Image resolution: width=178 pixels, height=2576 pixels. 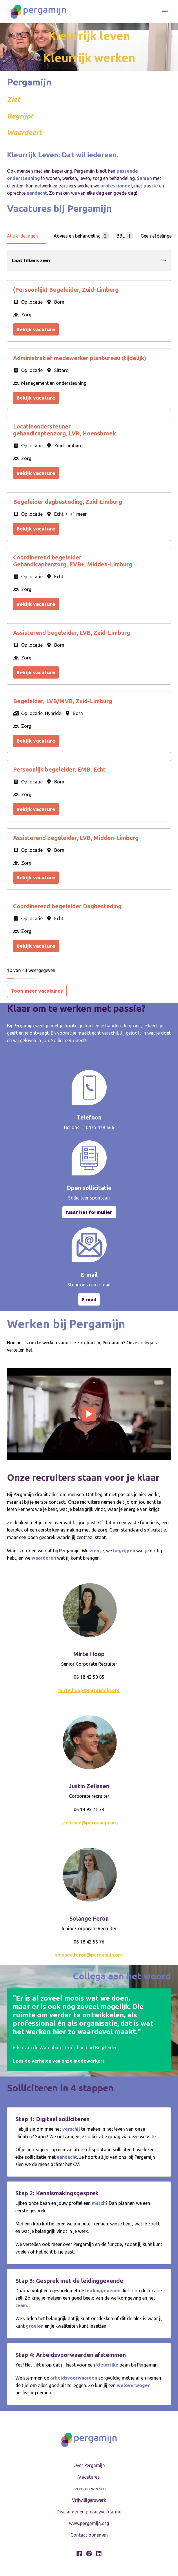 What do you see at coordinates (66, 289) in the screenshot?
I see `(Persoonlijk) Begeleider, Zuid-Limburg` at bounding box center [66, 289].